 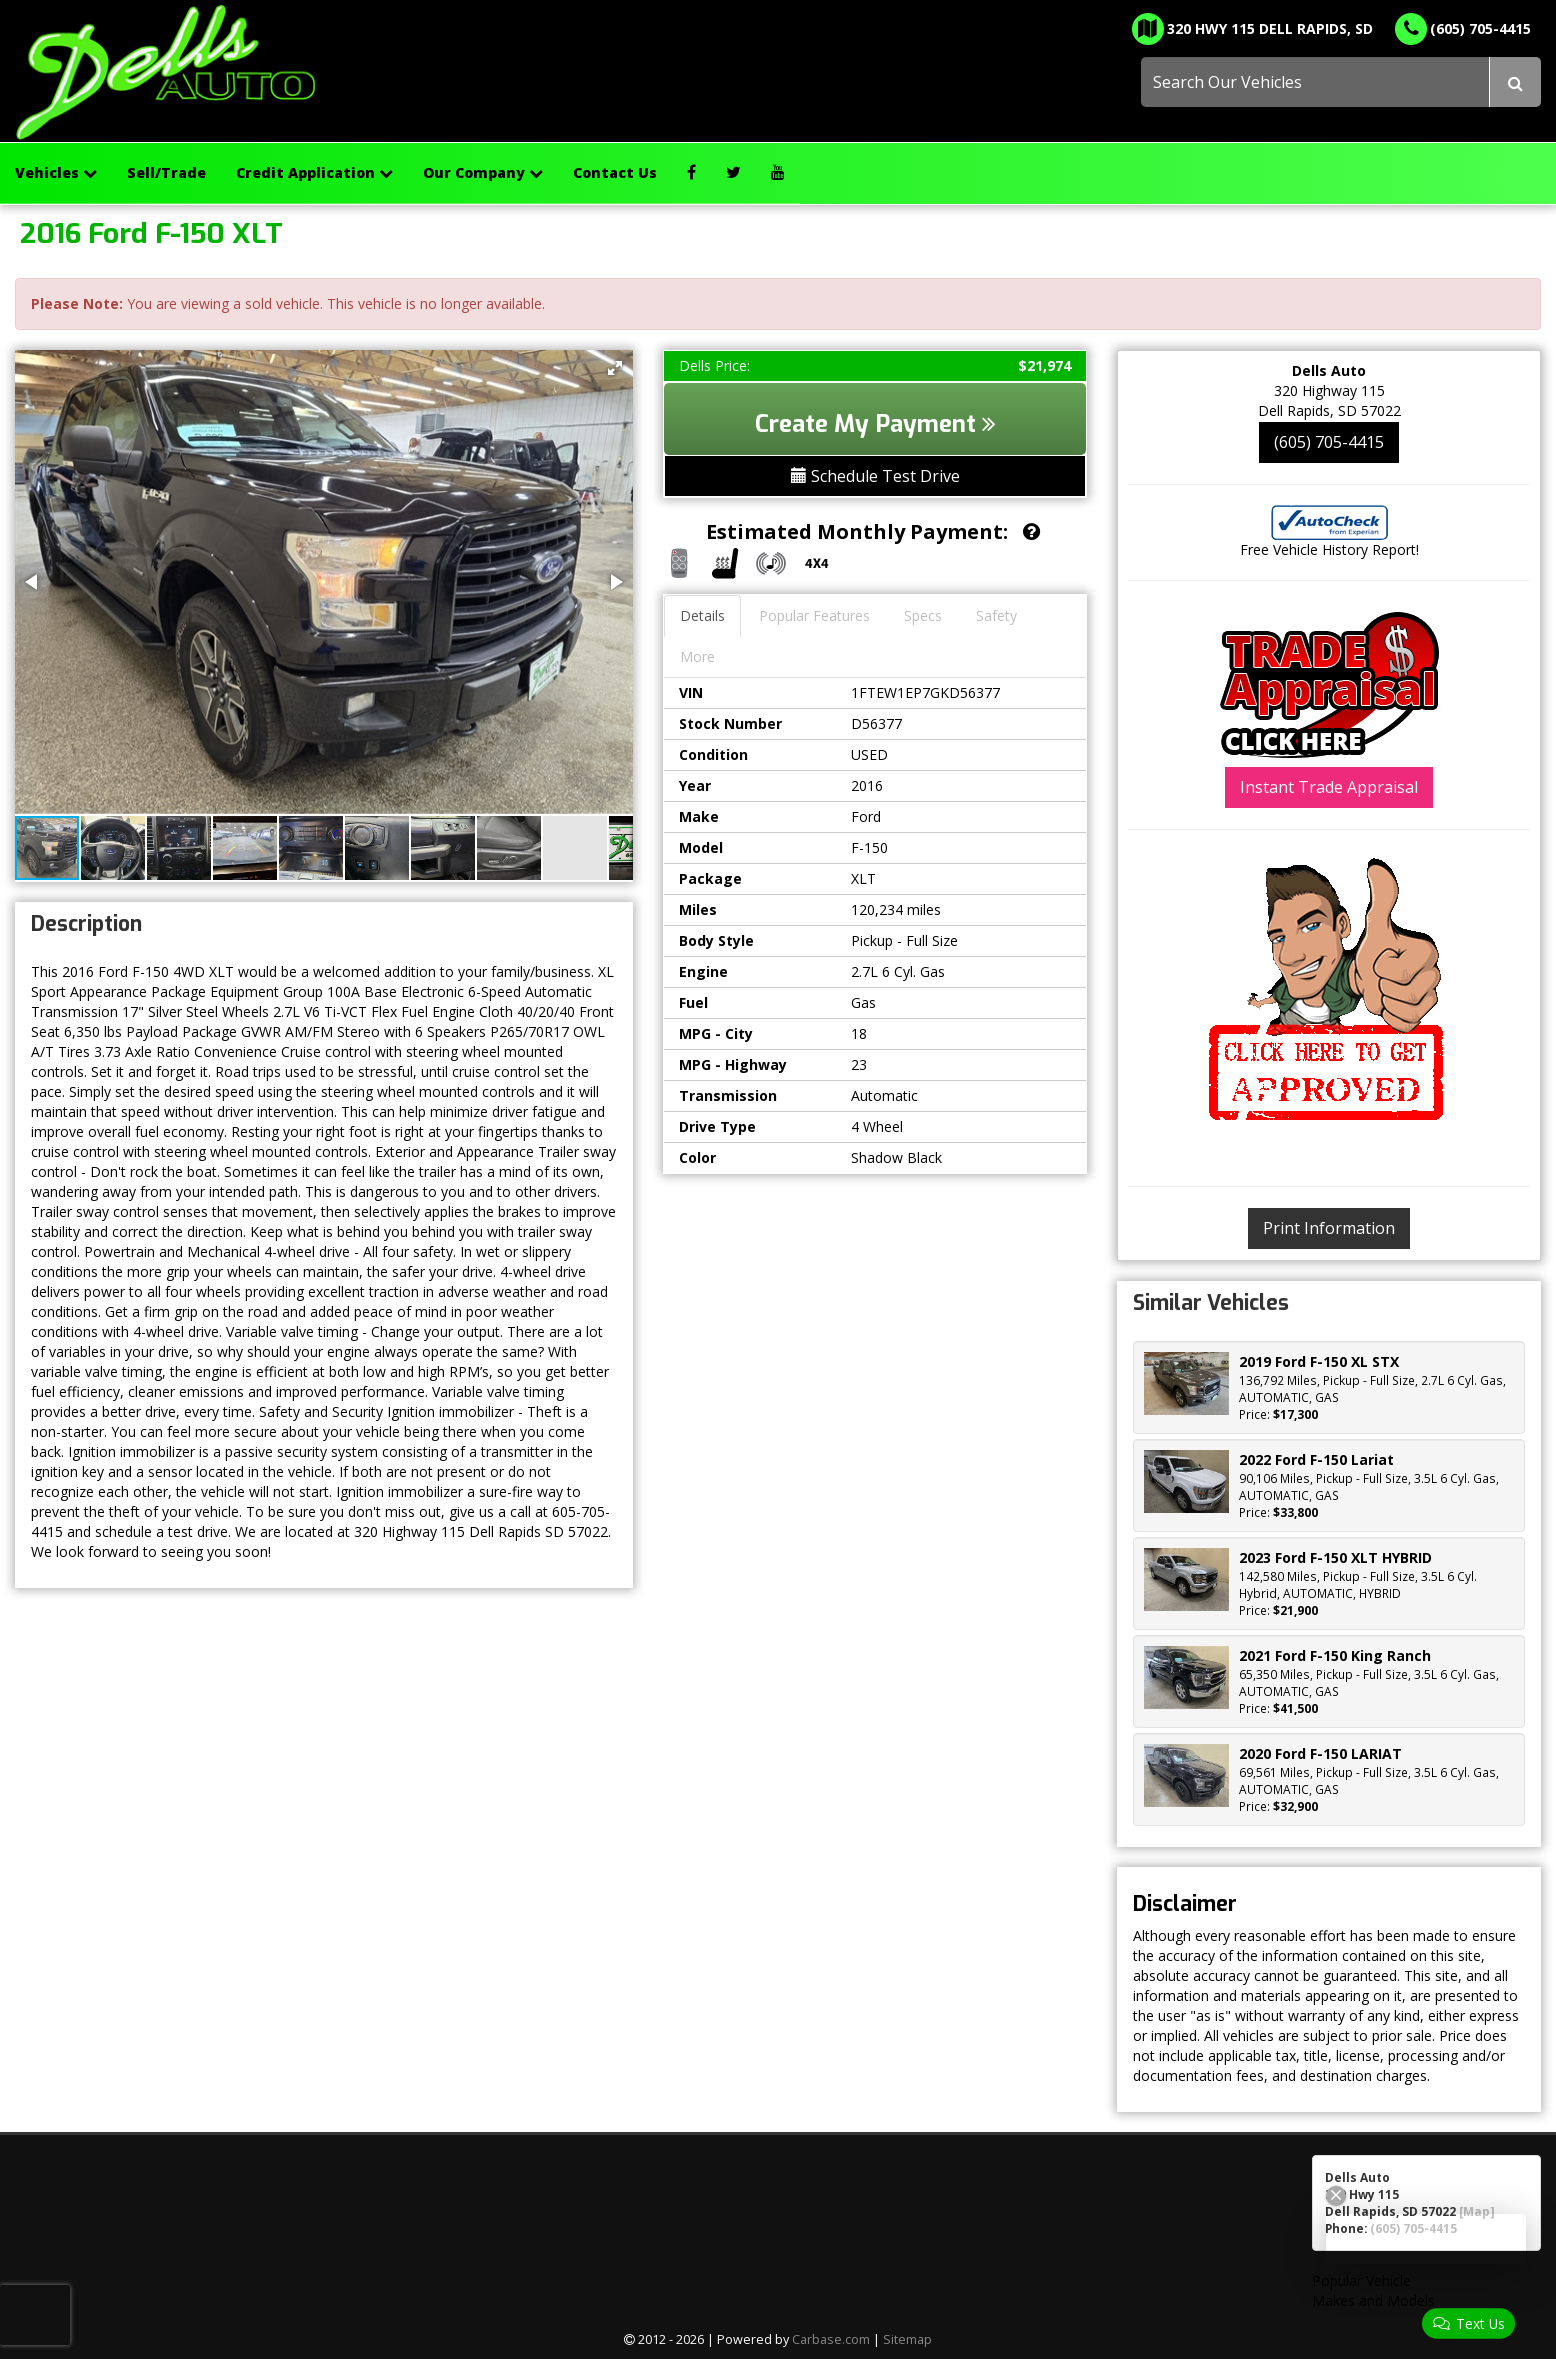 I want to click on (605) 705-4415, so click(x=1329, y=442).